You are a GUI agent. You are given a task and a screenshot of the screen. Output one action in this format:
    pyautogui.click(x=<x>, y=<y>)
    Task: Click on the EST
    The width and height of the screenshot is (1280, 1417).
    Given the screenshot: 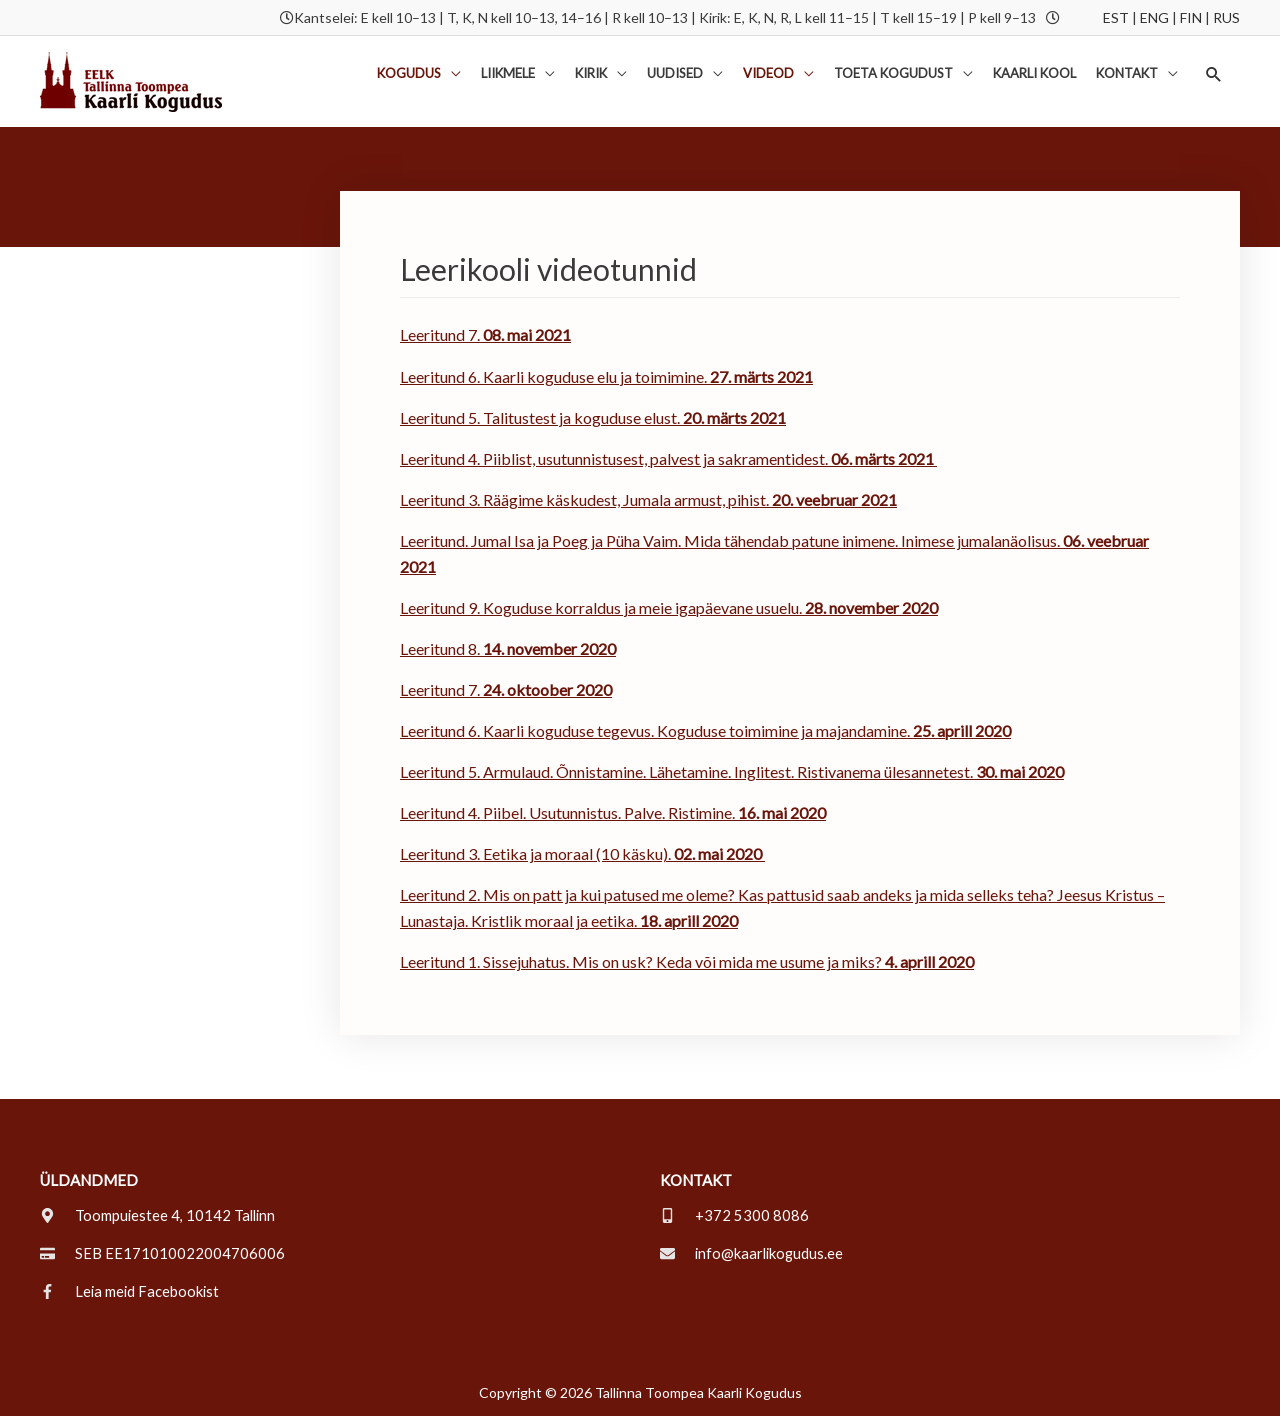 What is the action you would take?
    pyautogui.click(x=1116, y=17)
    